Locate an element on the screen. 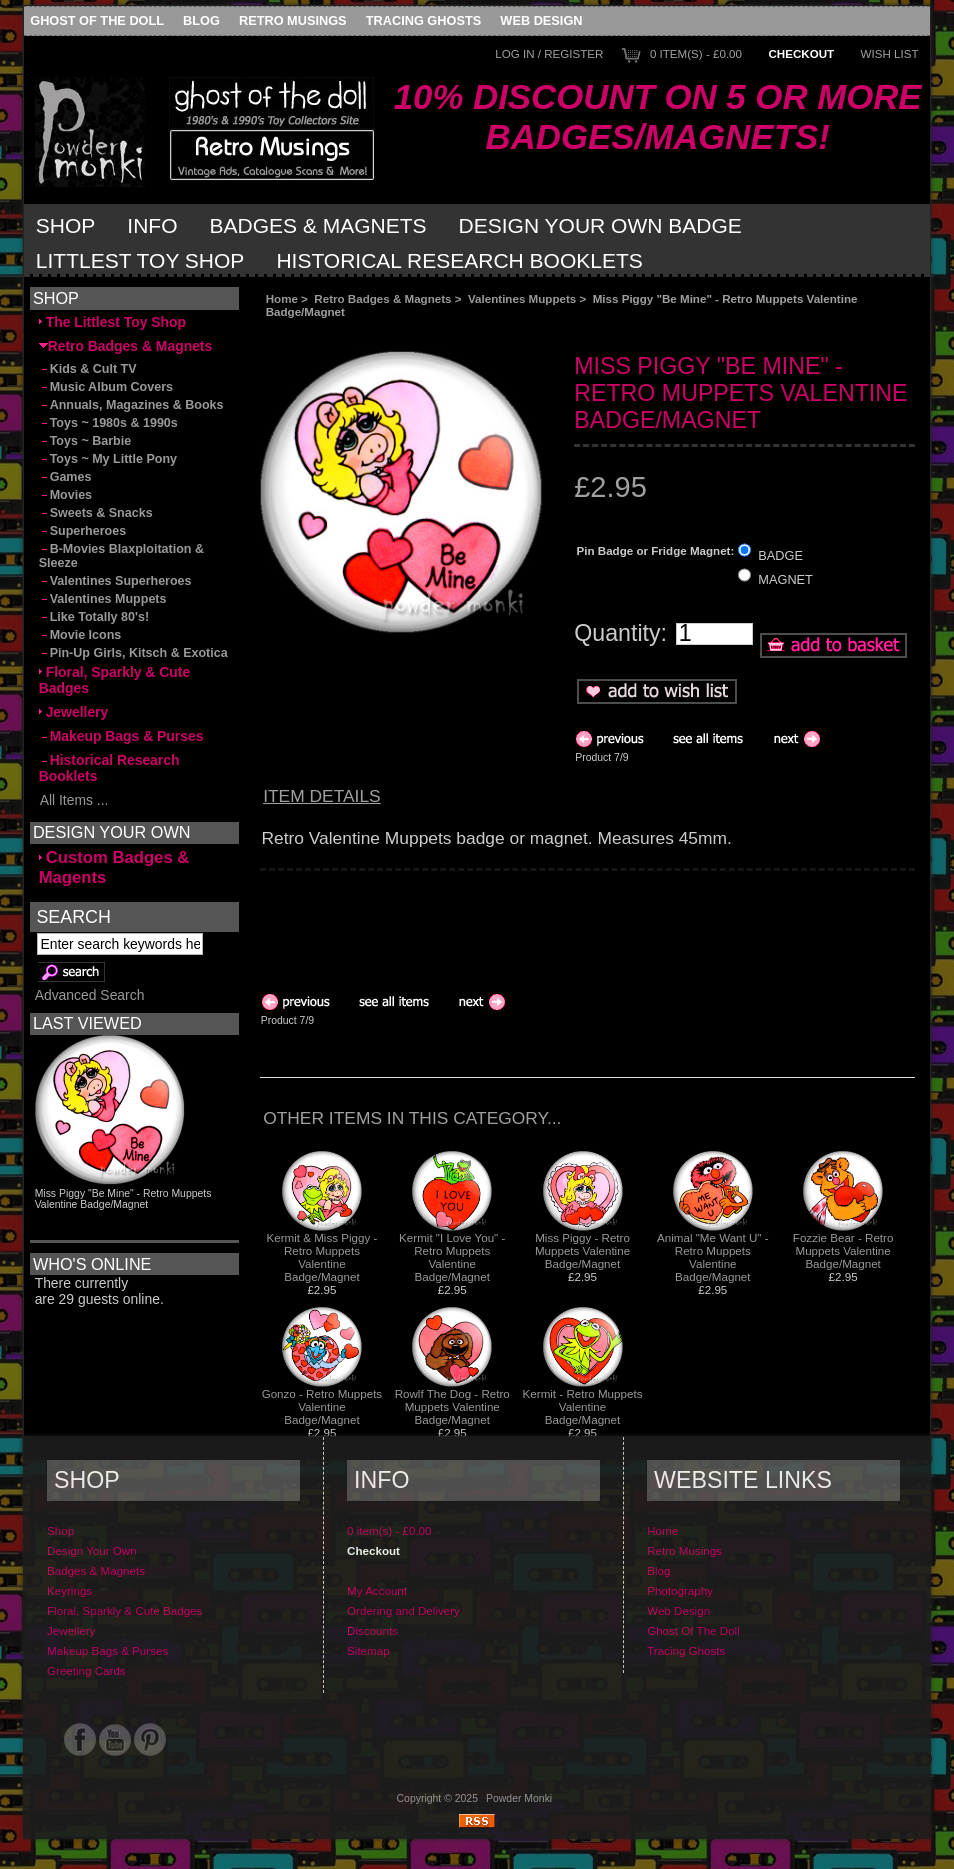 Image resolution: width=954 pixels, height=1869 pixels. Custom Badges & Magents is located at coordinates (114, 867).